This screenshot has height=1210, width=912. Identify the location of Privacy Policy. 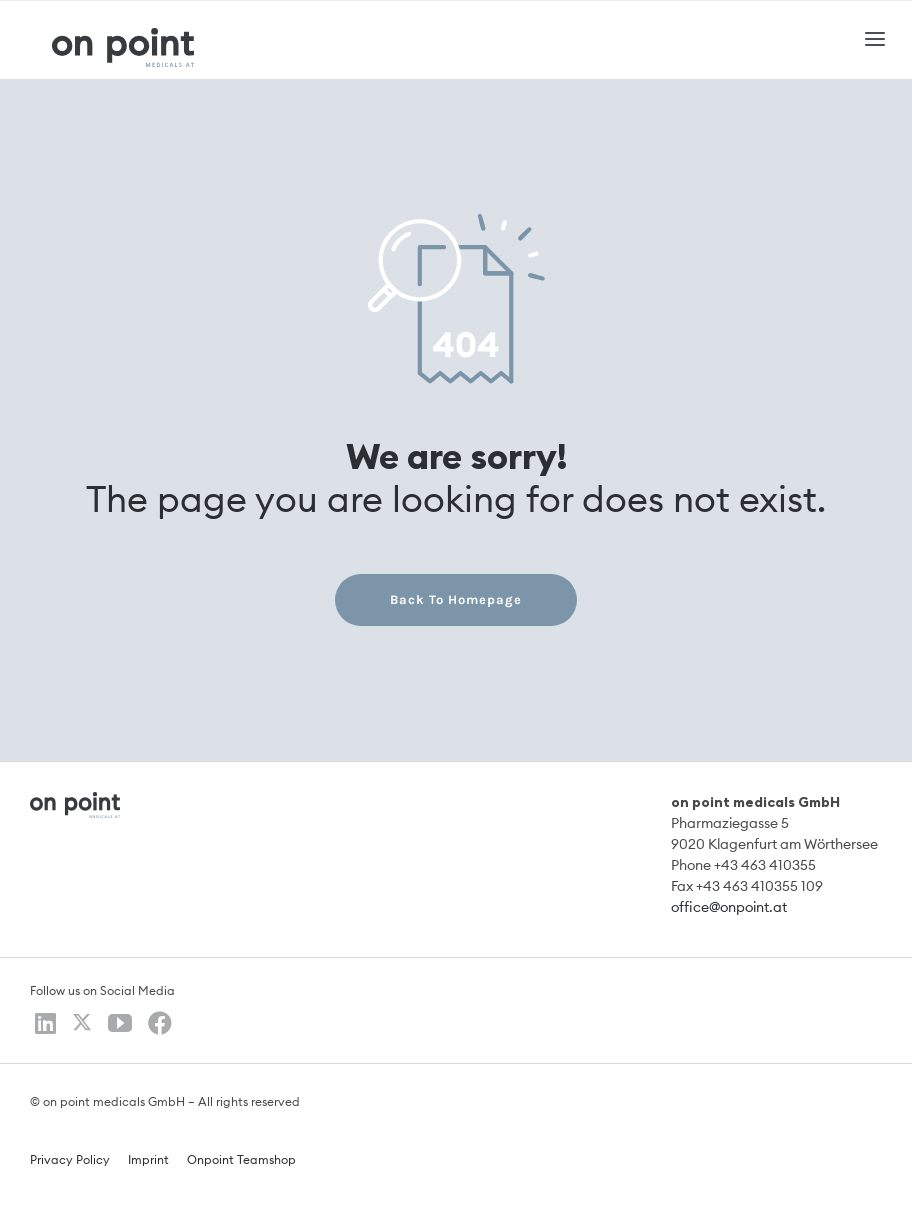
(70, 1160).